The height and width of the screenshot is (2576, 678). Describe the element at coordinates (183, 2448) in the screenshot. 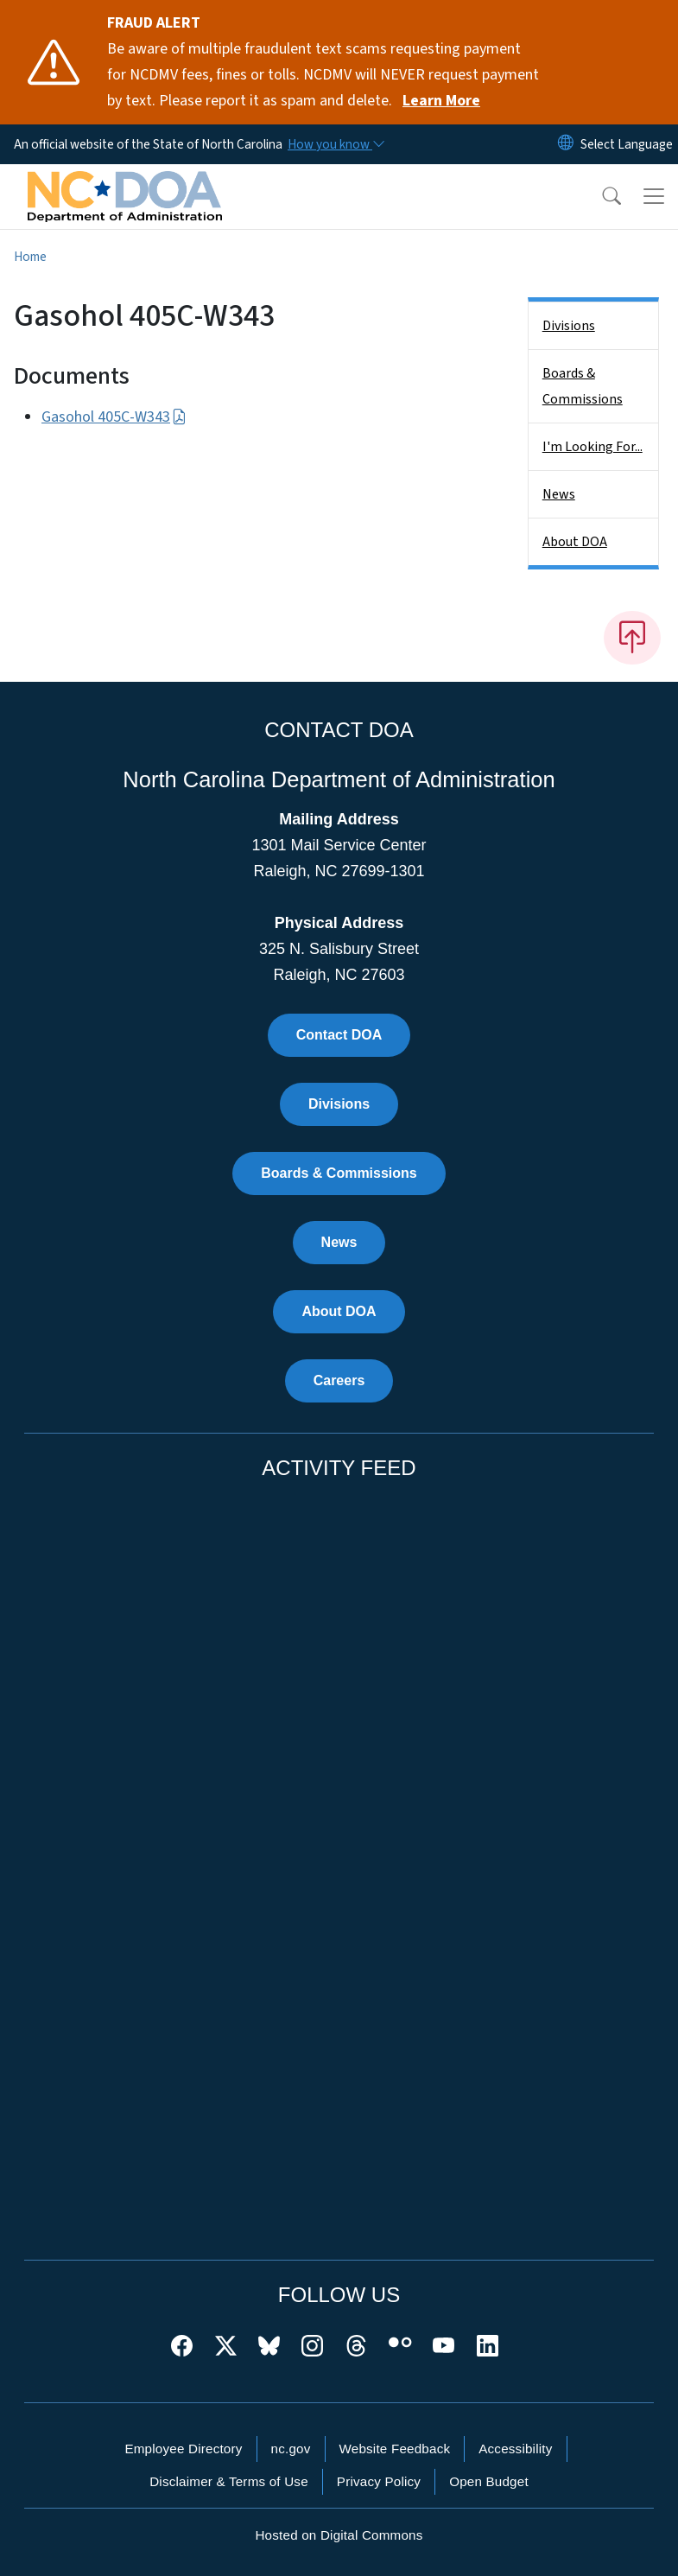

I see `Employee Directory` at that location.